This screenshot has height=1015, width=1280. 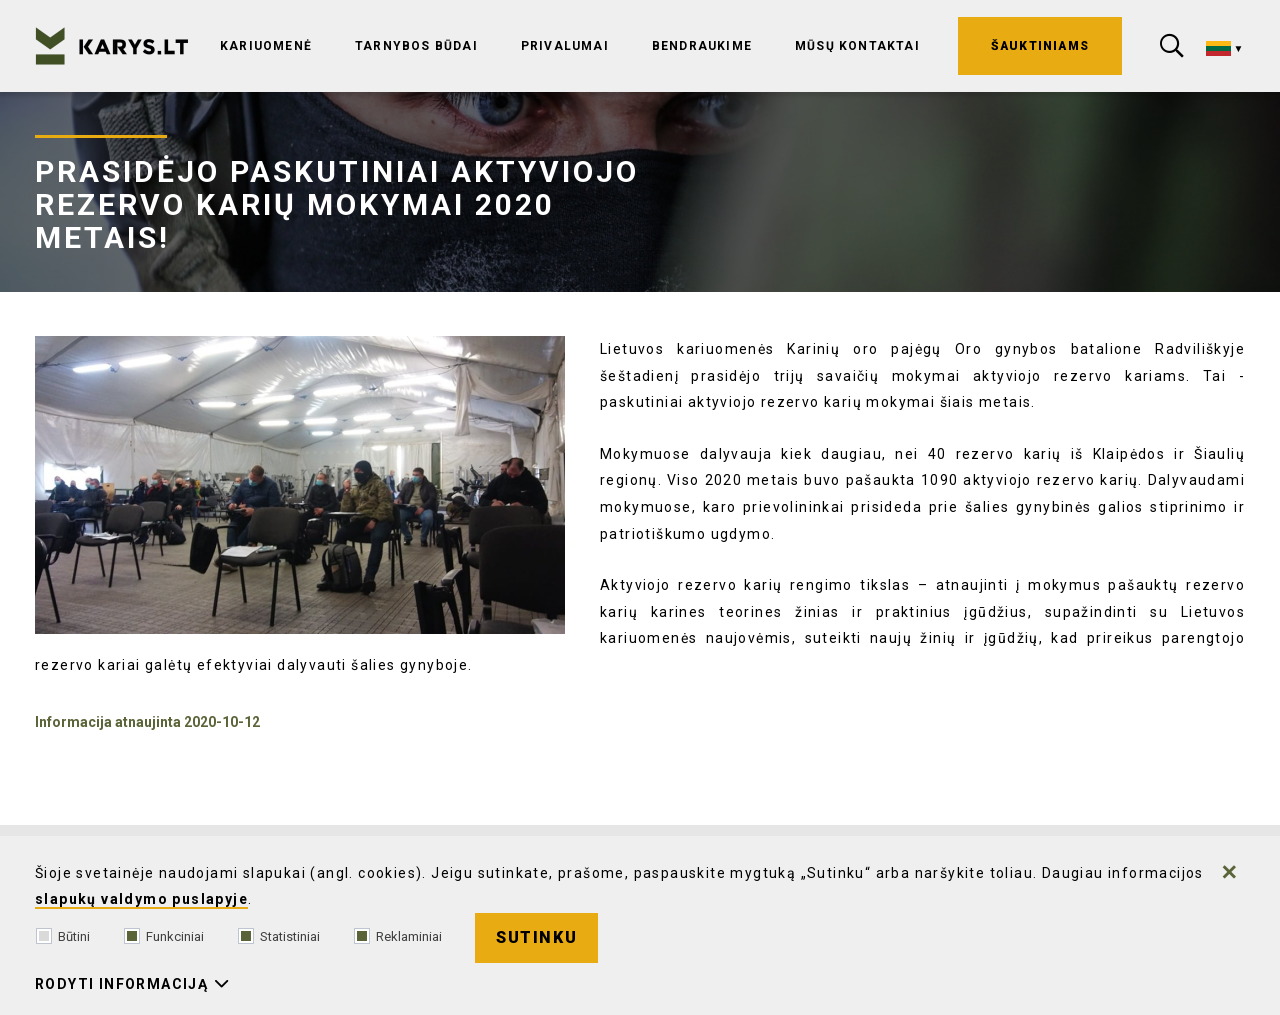 What do you see at coordinates (398, 936) in the screenshot?
I see `Reklaminiai` at bounding box center [398, 936].